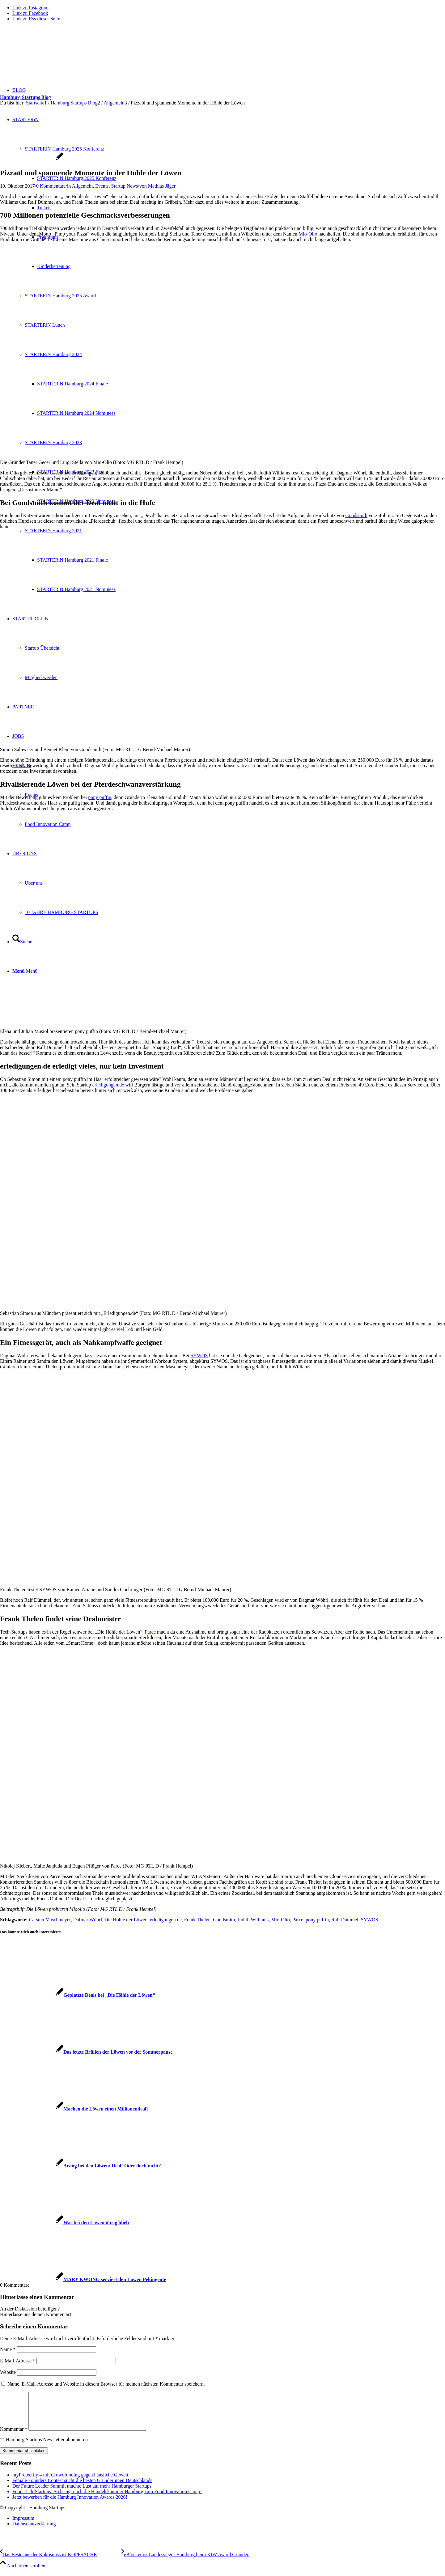 This screenshot has height=2576, width=445. Describe the element at coordinates (50, 1919) in the screenshot. I see `Carsten Maschmeyer` at that location.